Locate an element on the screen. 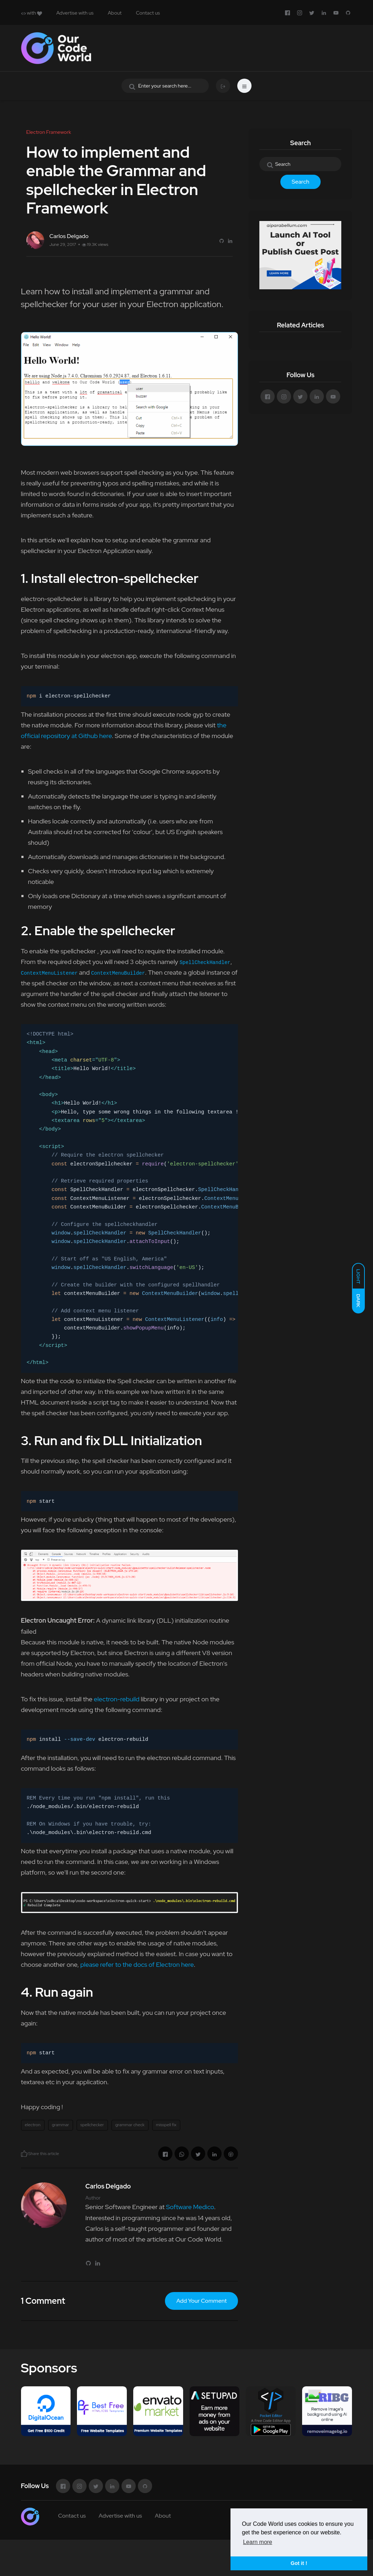 The width and height of the screenshot is (373, 2576). grammar is located at coordinates (60, 2125).